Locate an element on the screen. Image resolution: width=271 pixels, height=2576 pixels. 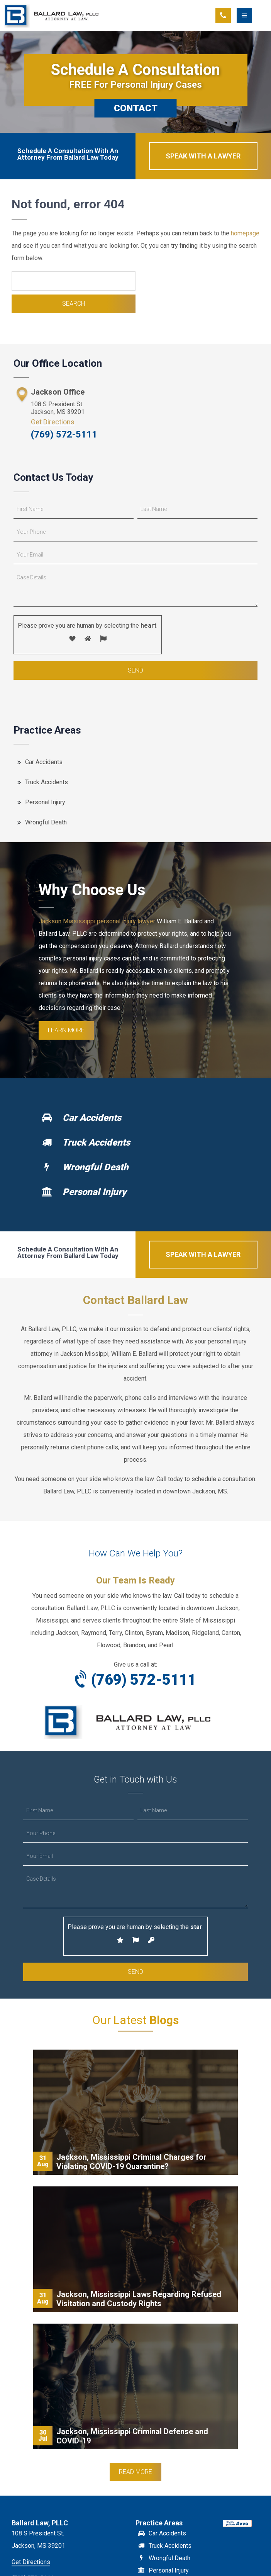
[button] is located at coordinates (253, 15).